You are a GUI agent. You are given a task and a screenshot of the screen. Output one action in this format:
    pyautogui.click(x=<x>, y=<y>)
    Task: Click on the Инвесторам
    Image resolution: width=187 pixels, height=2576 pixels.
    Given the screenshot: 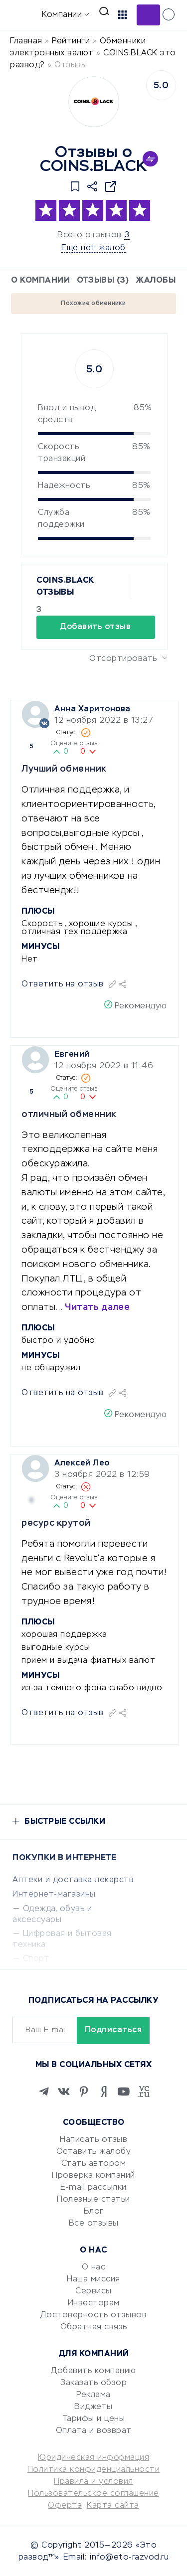 What is the action you would take?
    pyautogui.click(x=94, y=2303)
    